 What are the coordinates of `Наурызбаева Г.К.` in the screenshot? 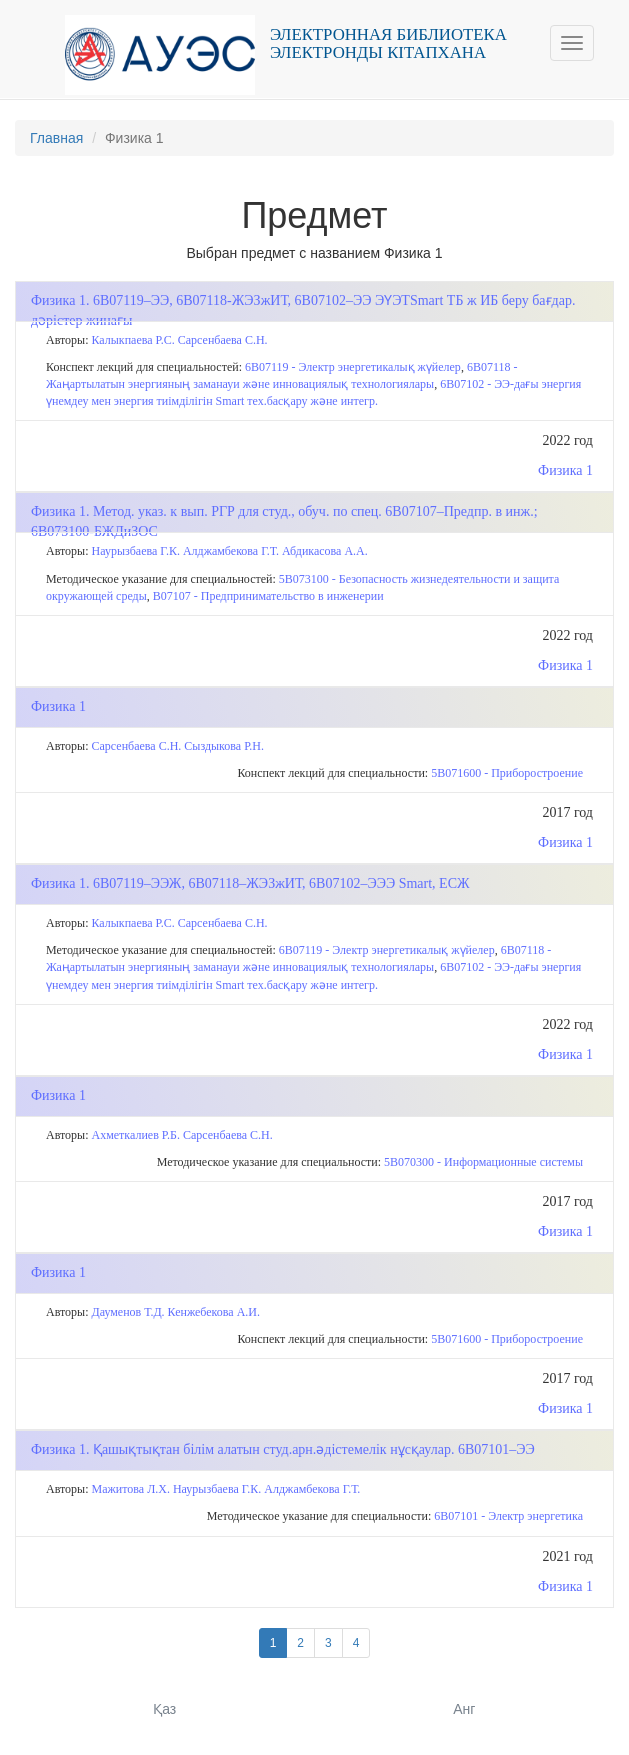 It's located at (136, 551).